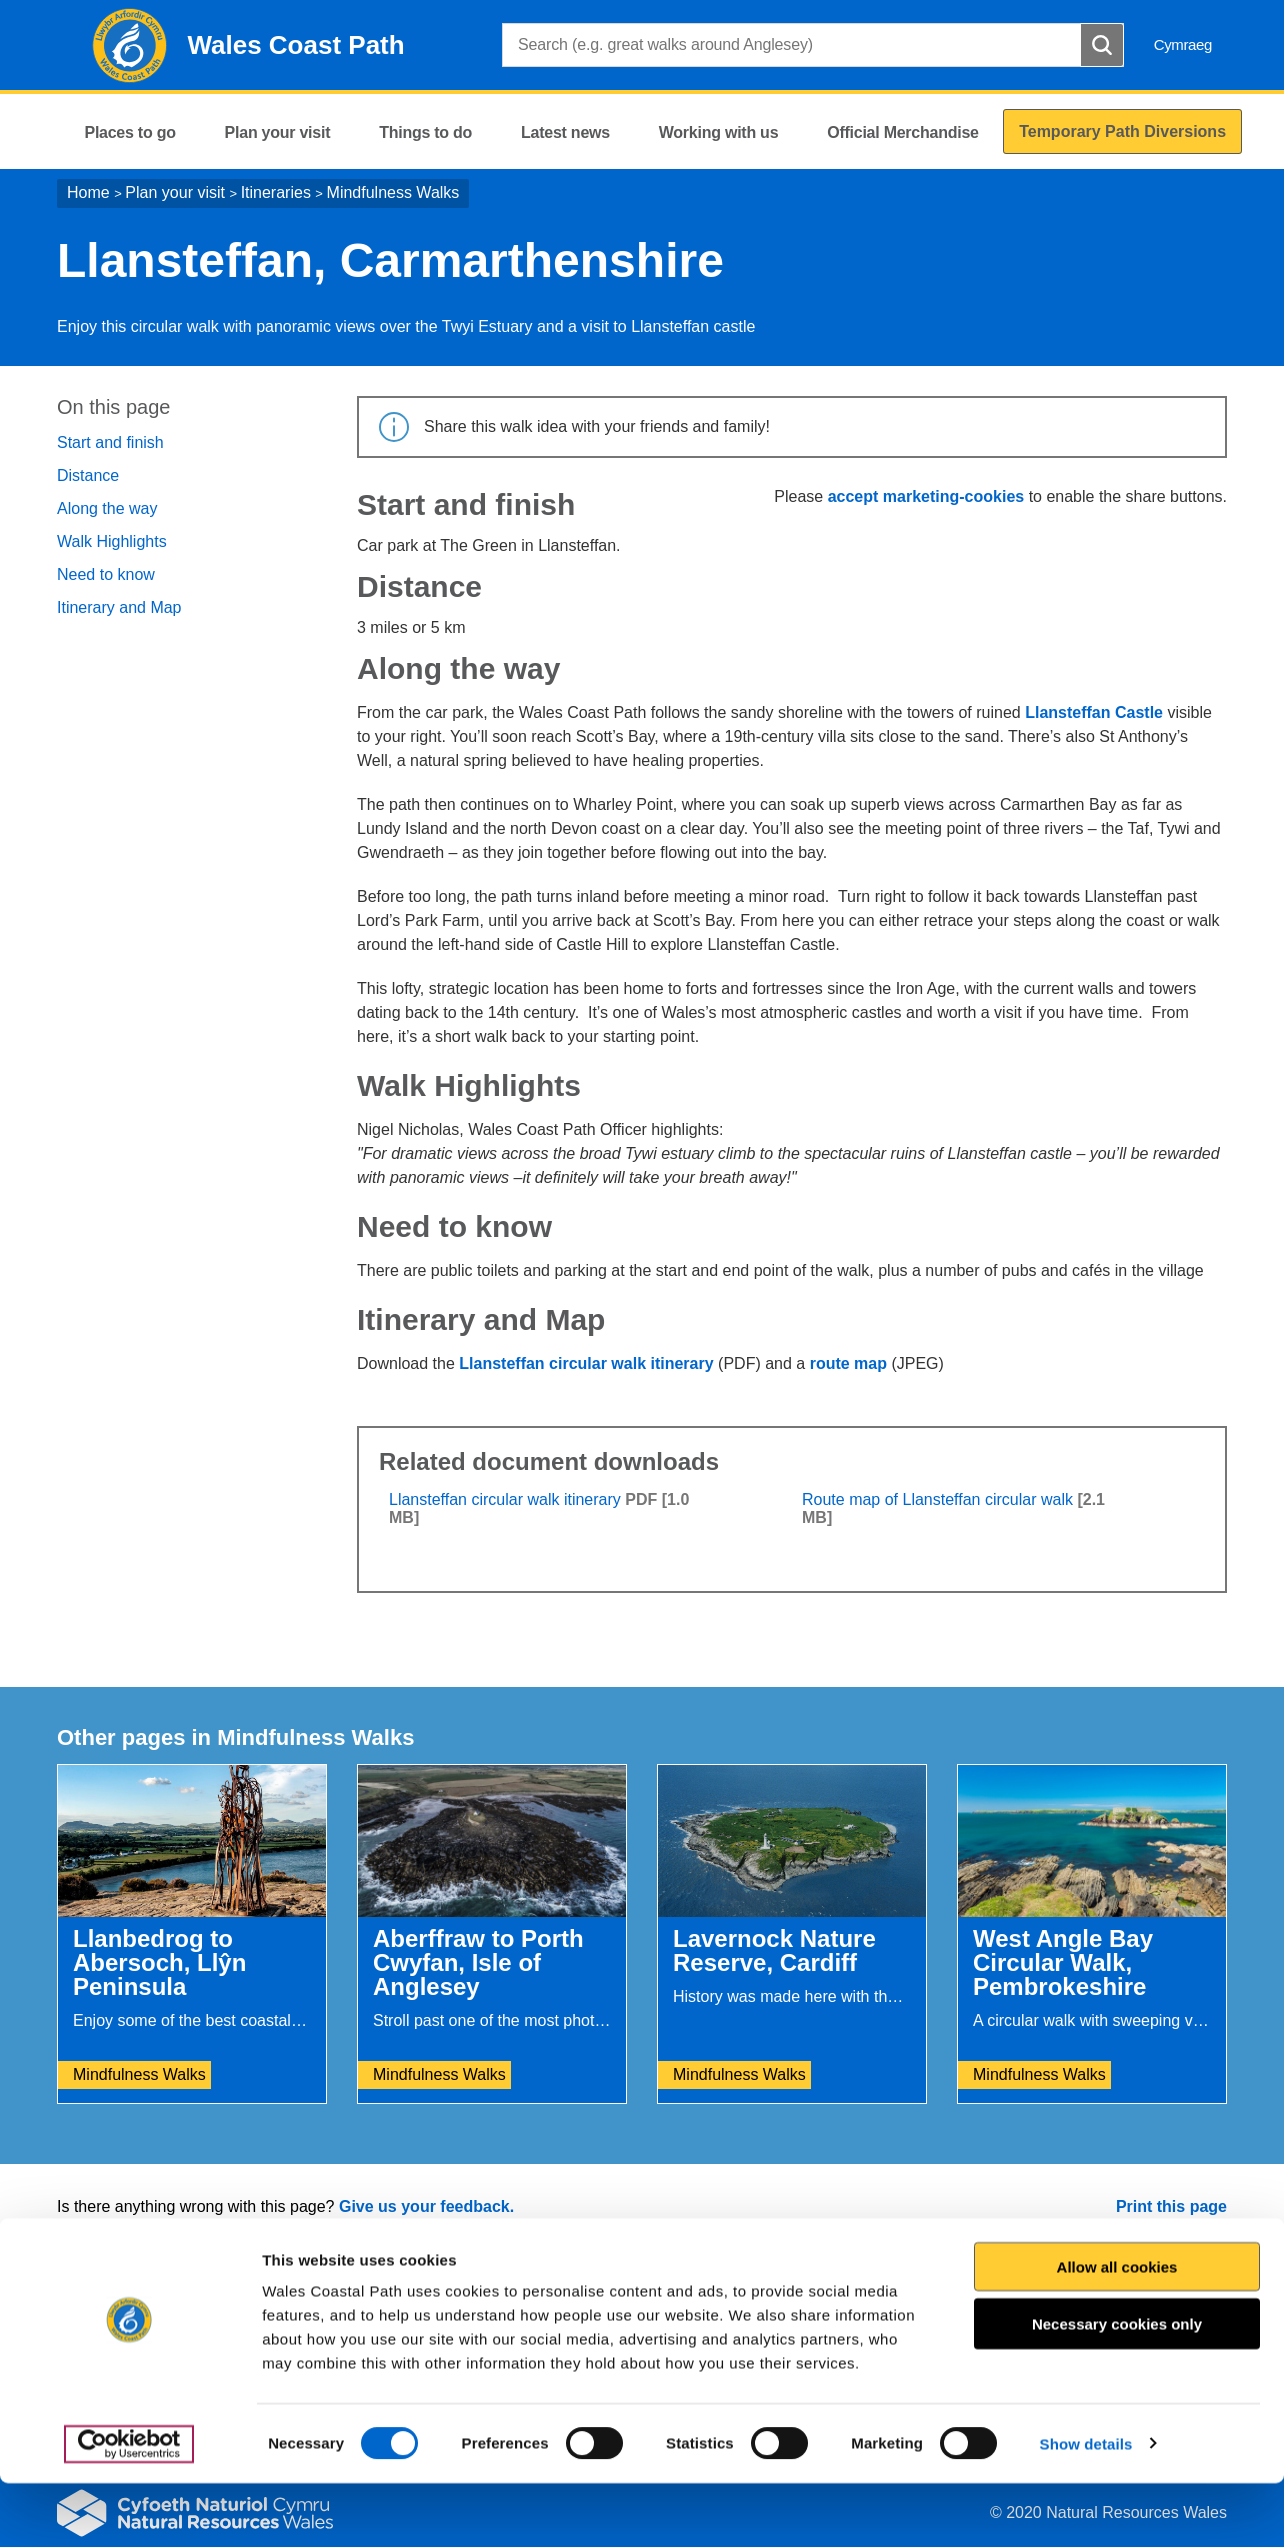 The height and width of the screenshot is (2547, 1284). Describe the element at coordinates (393, 192) in the screenshot. I see `Mindfulness Walks` at that location.